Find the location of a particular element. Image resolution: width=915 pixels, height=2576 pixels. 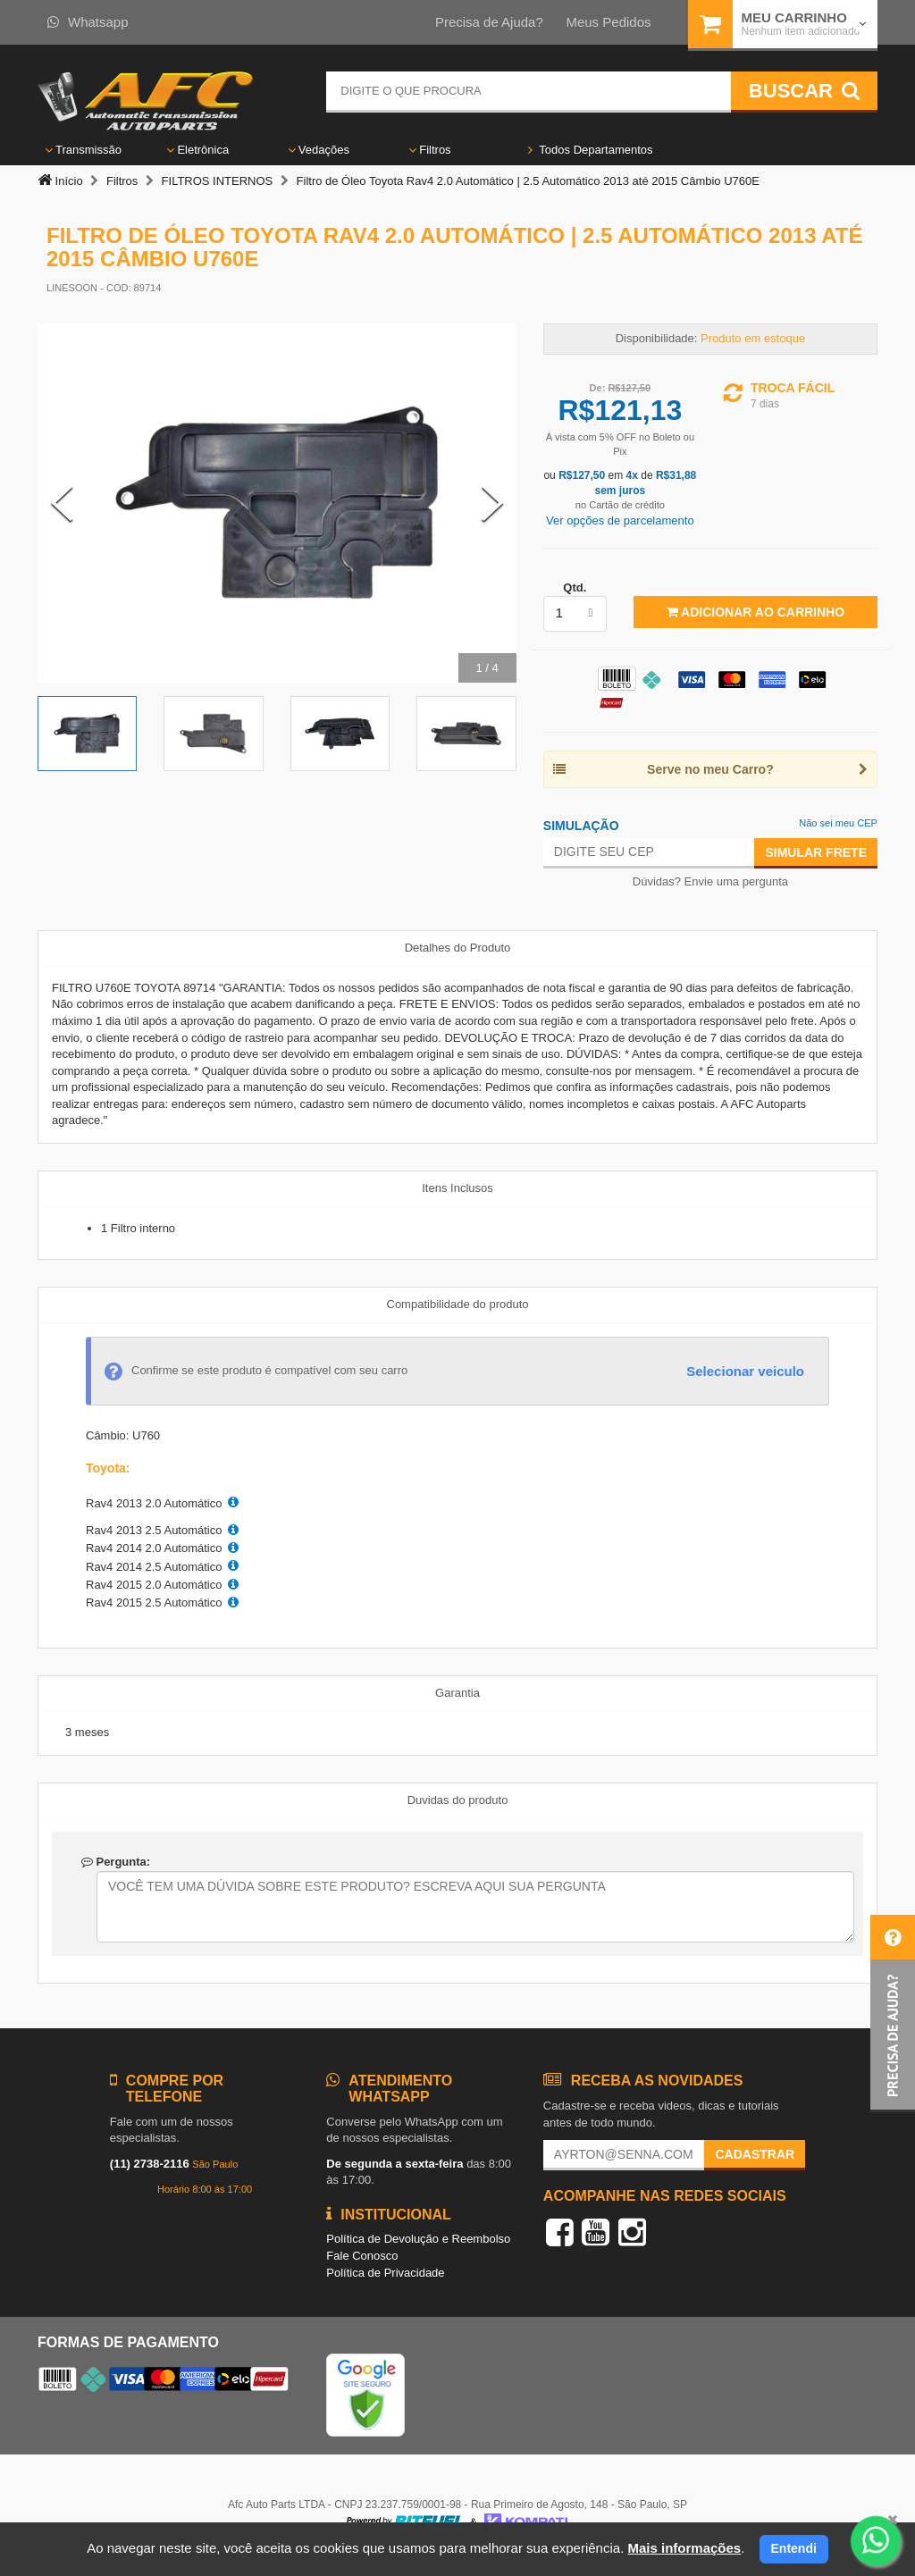

Simular Frete is located at coordinates (816, 852).